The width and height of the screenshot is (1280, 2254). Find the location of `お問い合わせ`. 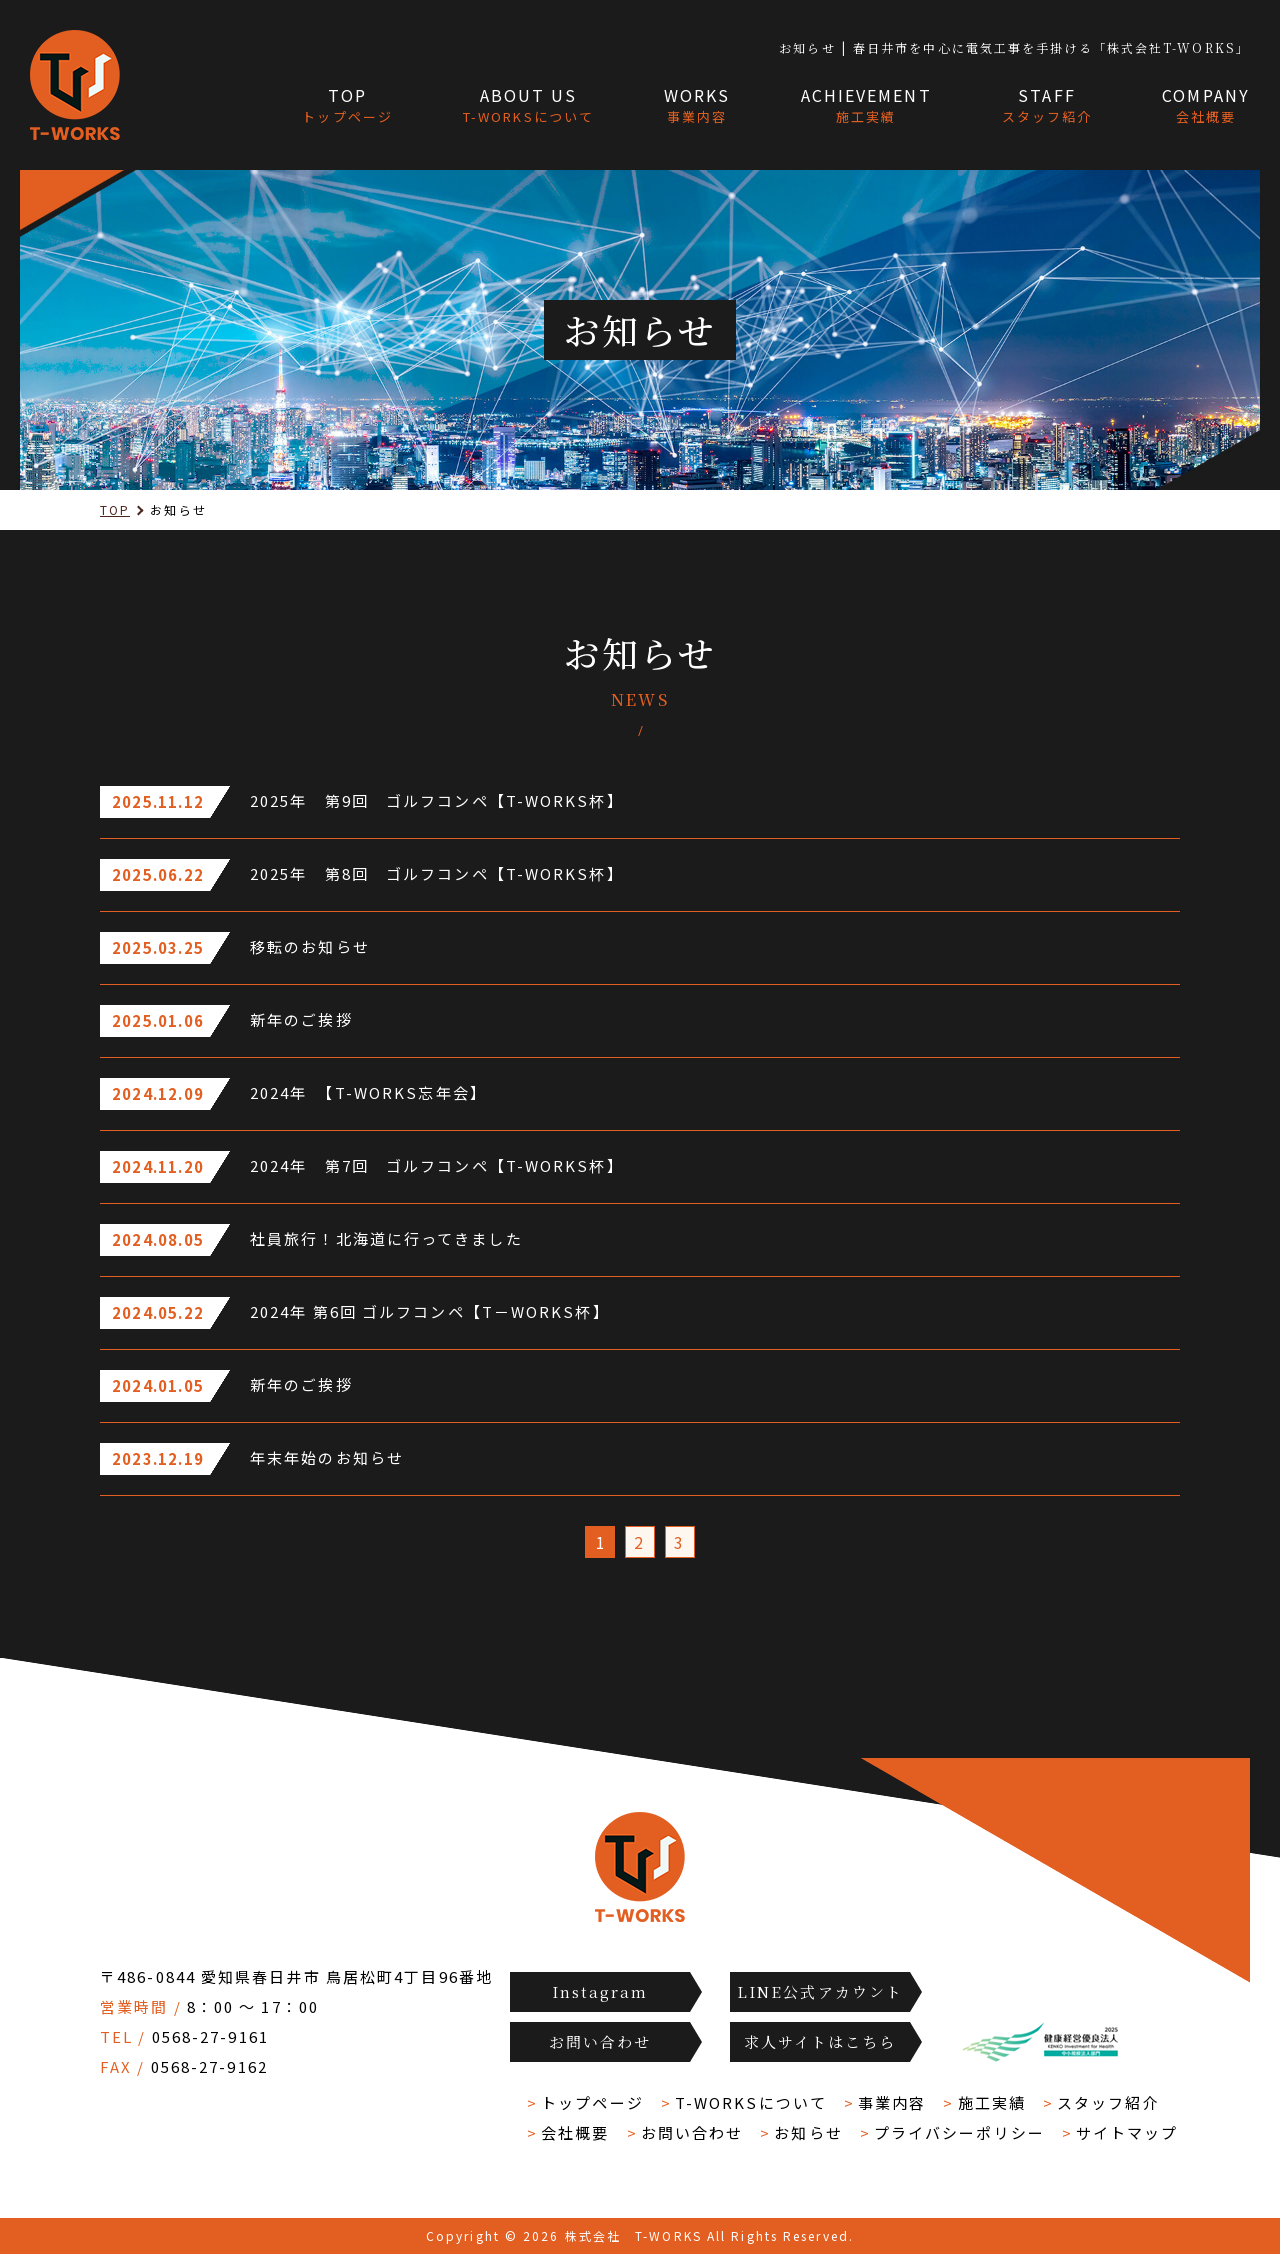

お問い合わせ is located at coordinates (600, 2041).